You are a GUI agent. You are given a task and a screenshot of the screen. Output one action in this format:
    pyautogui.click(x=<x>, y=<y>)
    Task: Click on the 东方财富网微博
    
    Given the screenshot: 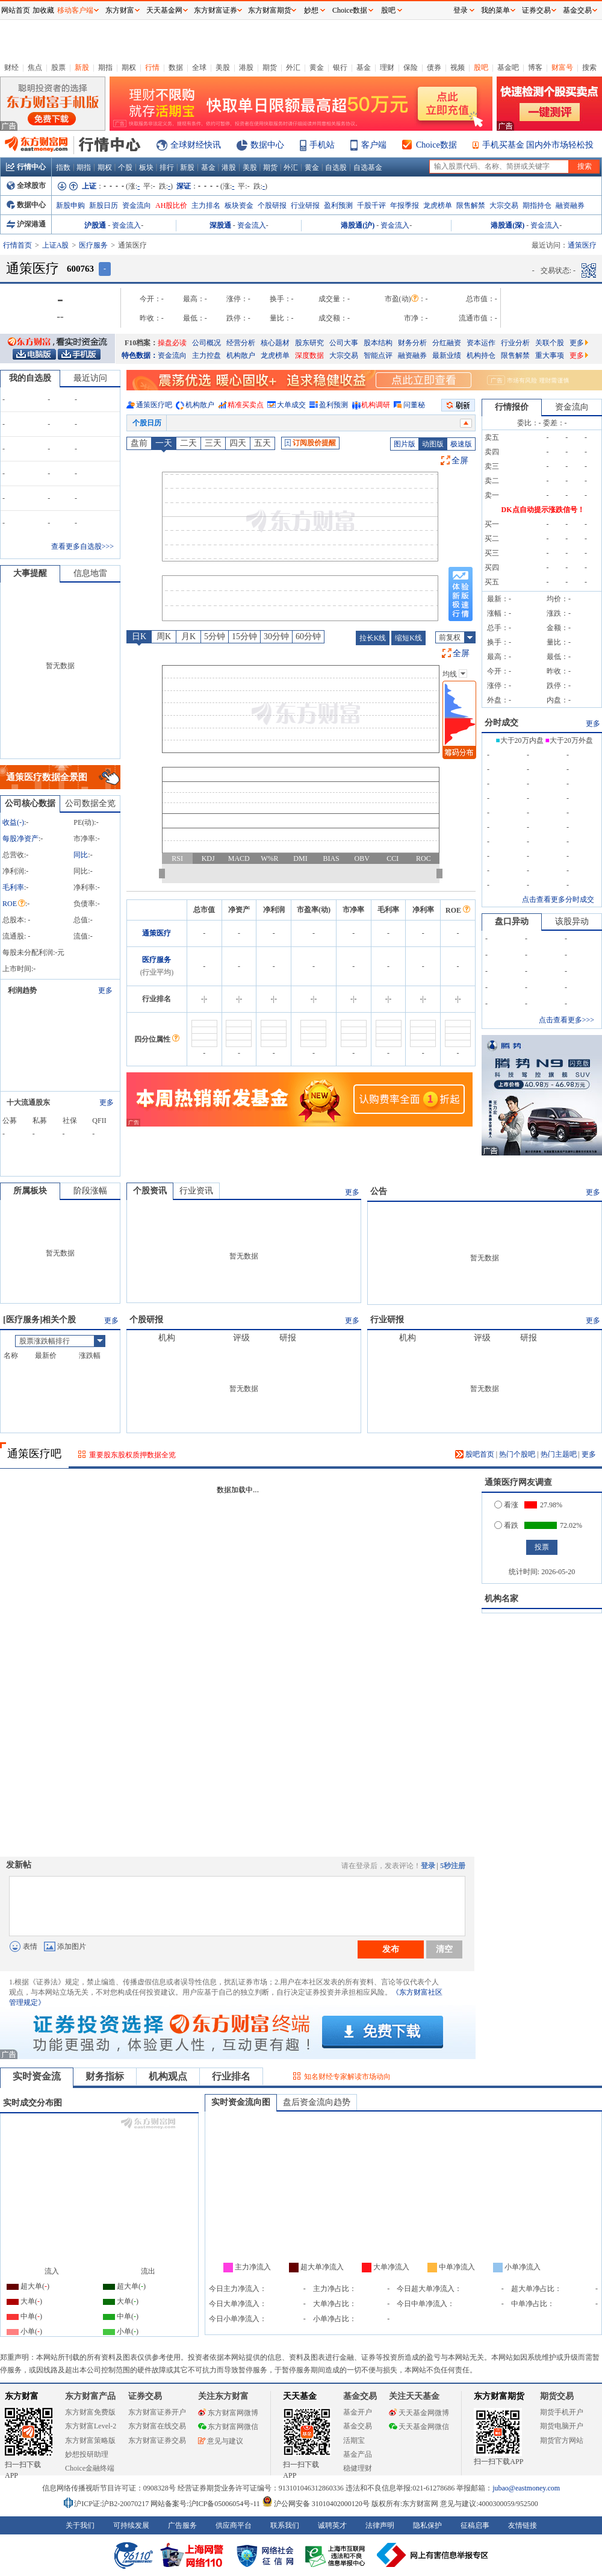 What is the action you would take?
    pyautogui.click(x=228, y=2413)
    